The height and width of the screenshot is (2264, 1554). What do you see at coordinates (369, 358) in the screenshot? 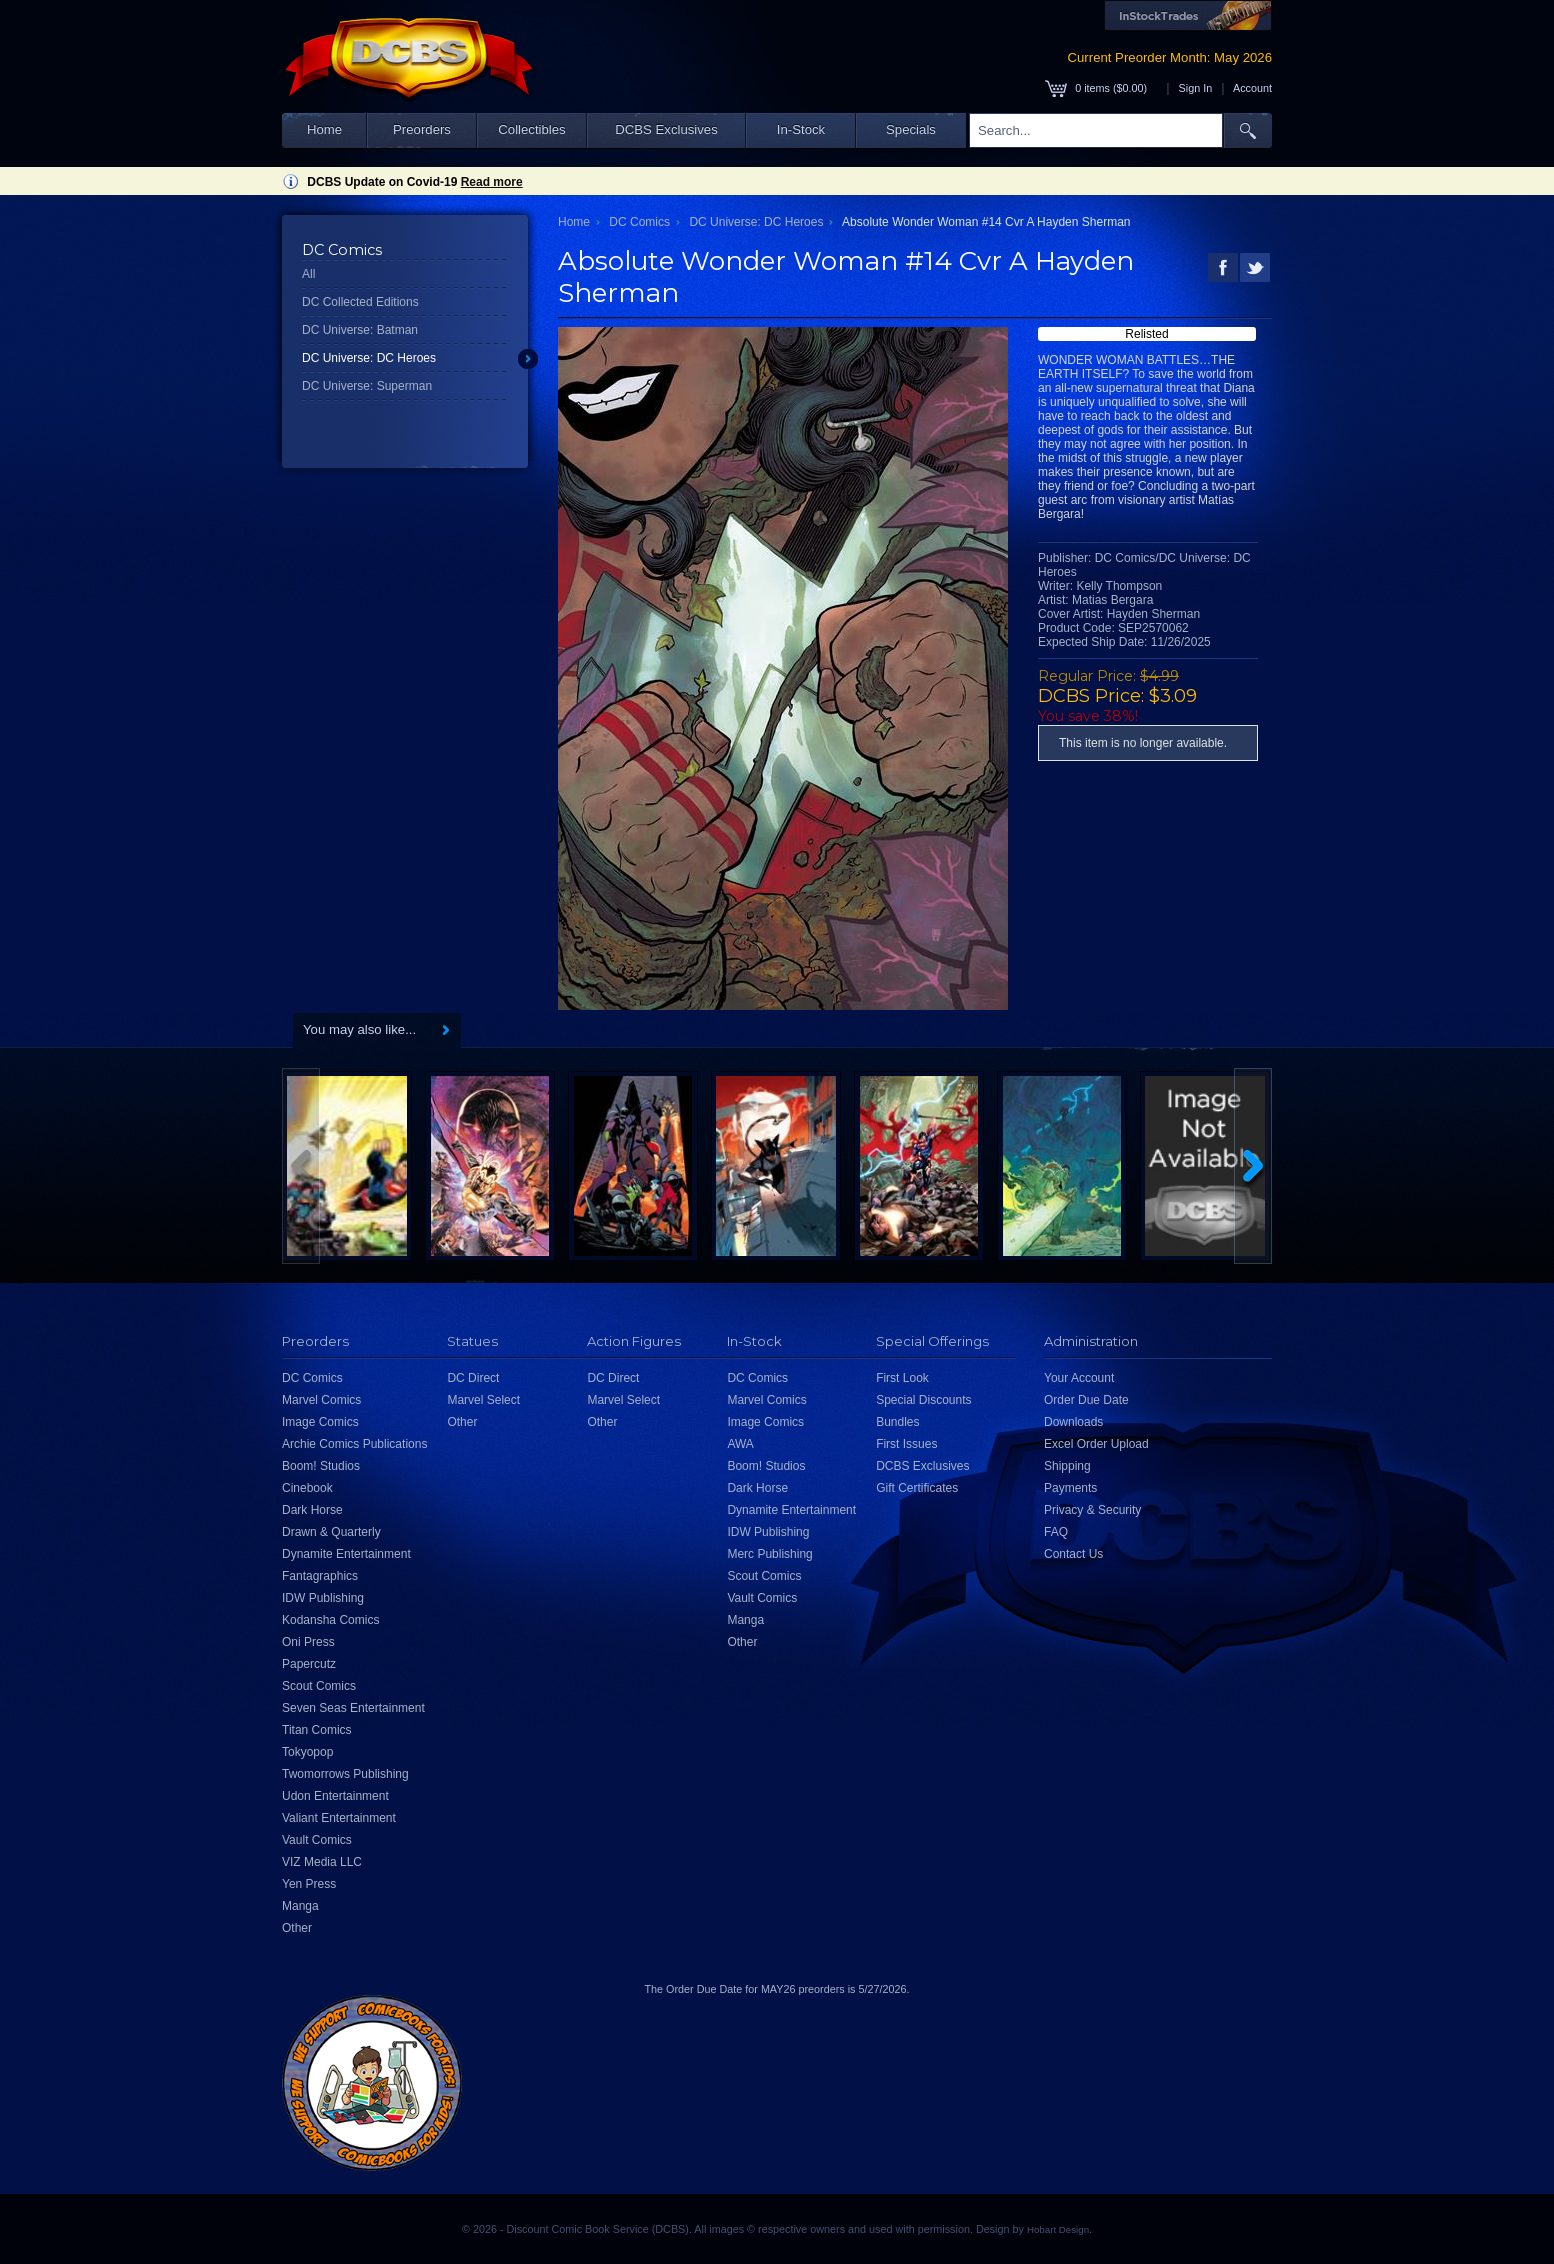
I see `DC Universe: DC Heroes` at bounding box center [369, 358].